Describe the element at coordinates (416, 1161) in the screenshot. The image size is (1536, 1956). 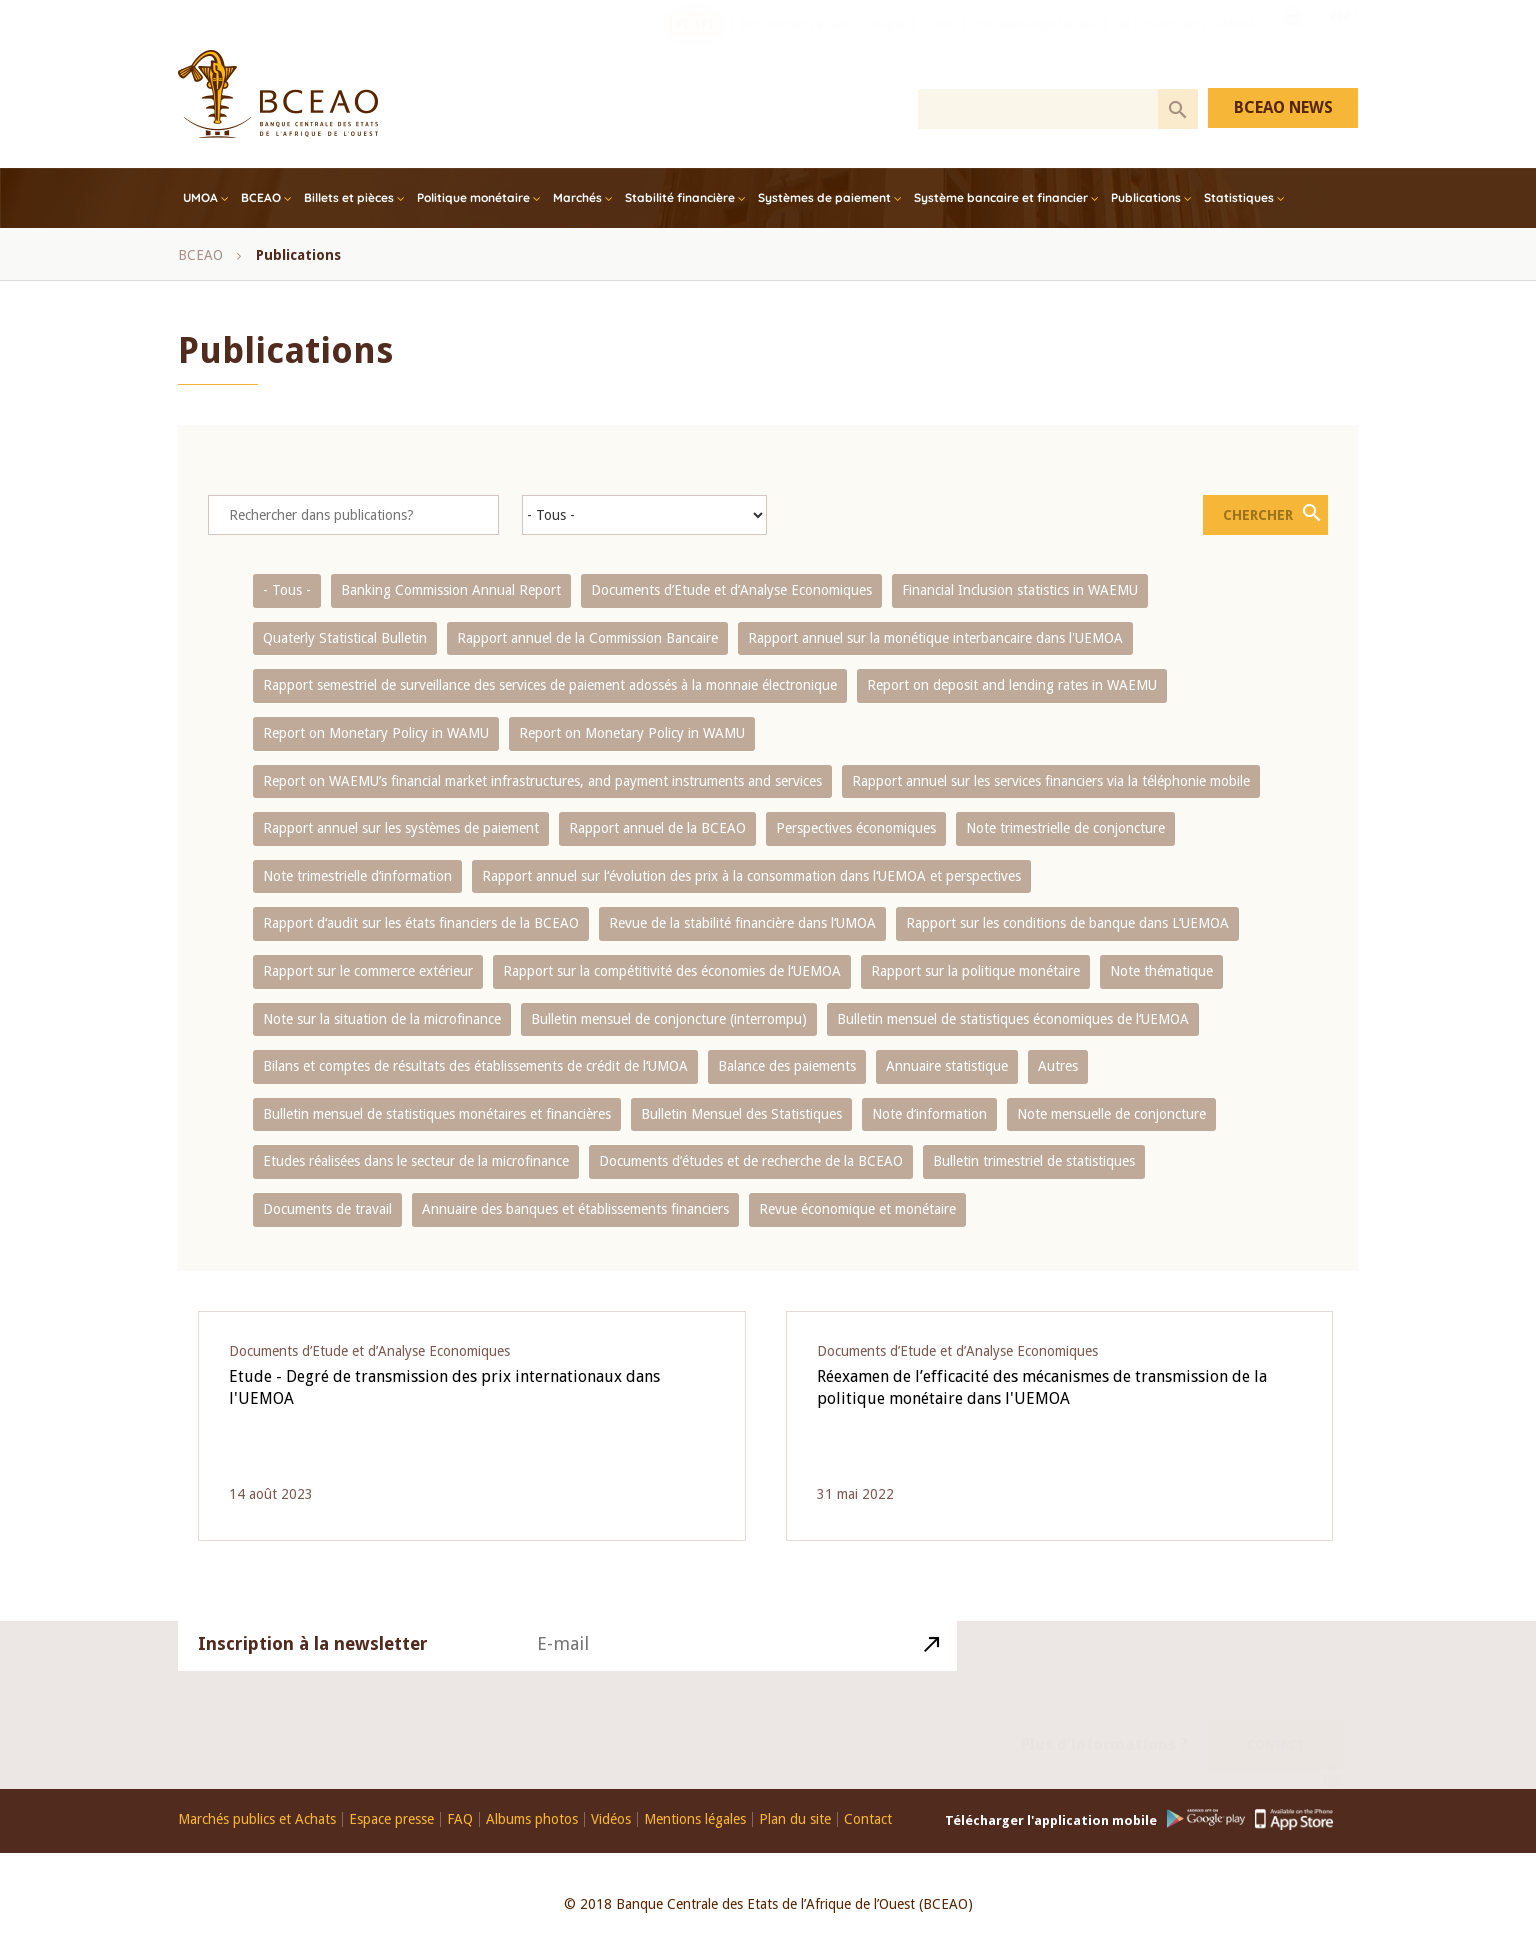
I see `Etudes réalisées dans le secteur de la microfinance` at that location.